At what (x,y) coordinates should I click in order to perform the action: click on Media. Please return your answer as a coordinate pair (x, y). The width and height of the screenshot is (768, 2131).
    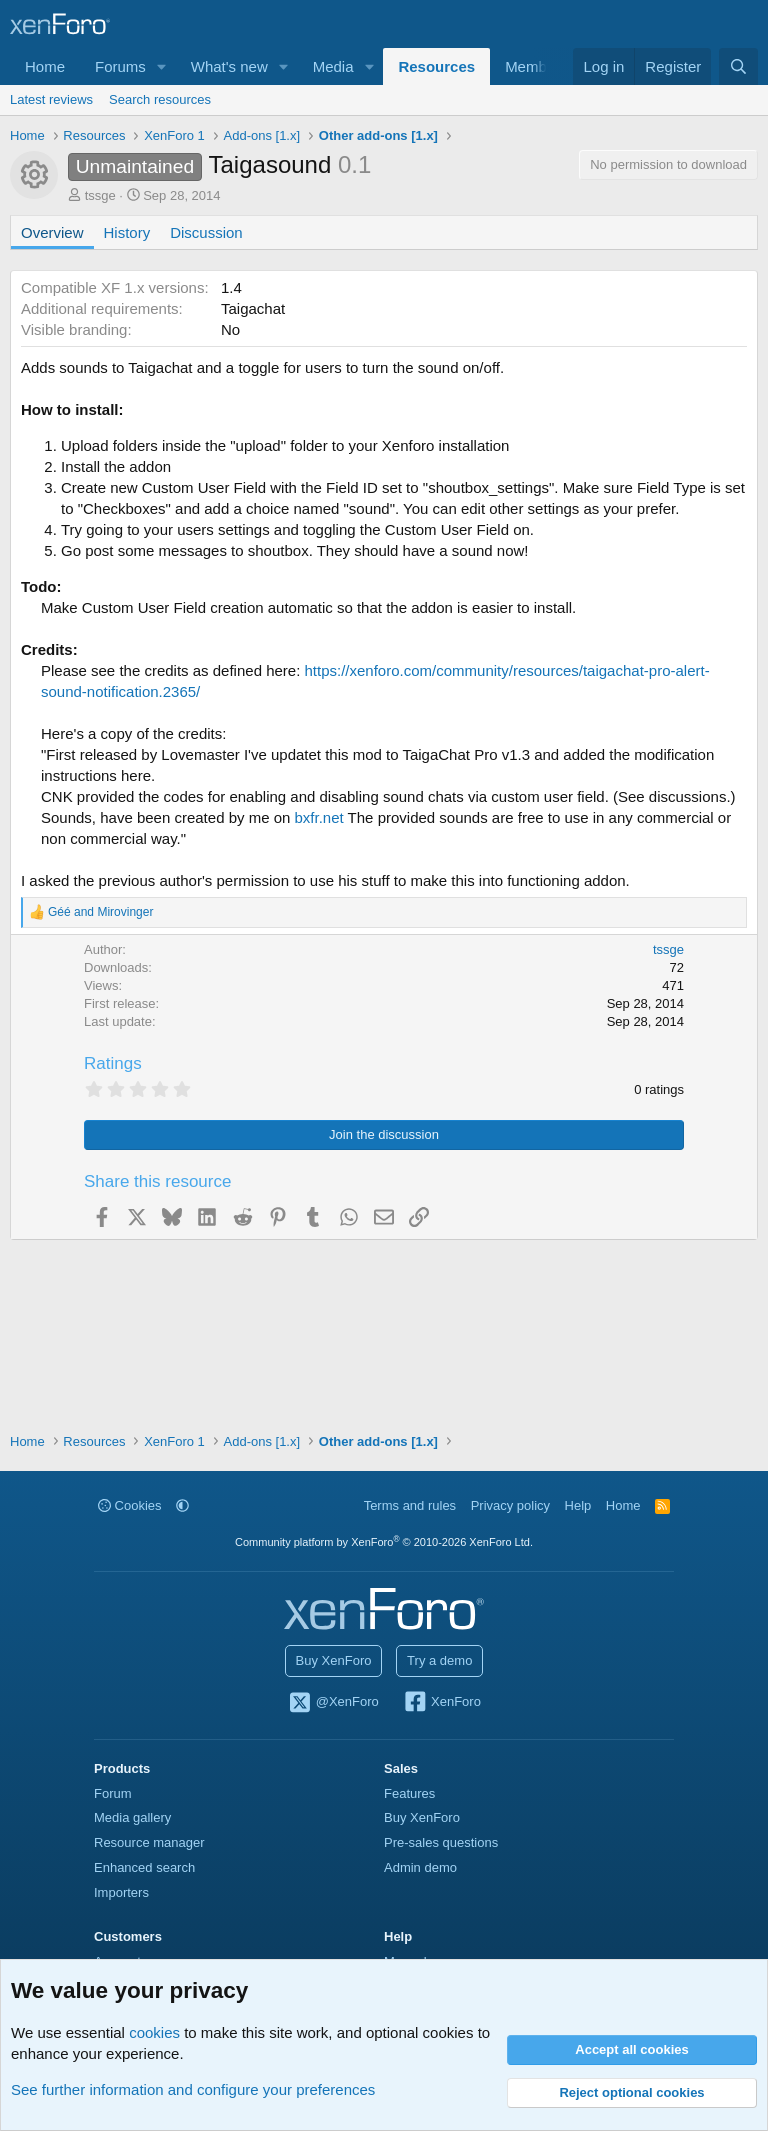
    Looking at the image, I should click on (333, 66).